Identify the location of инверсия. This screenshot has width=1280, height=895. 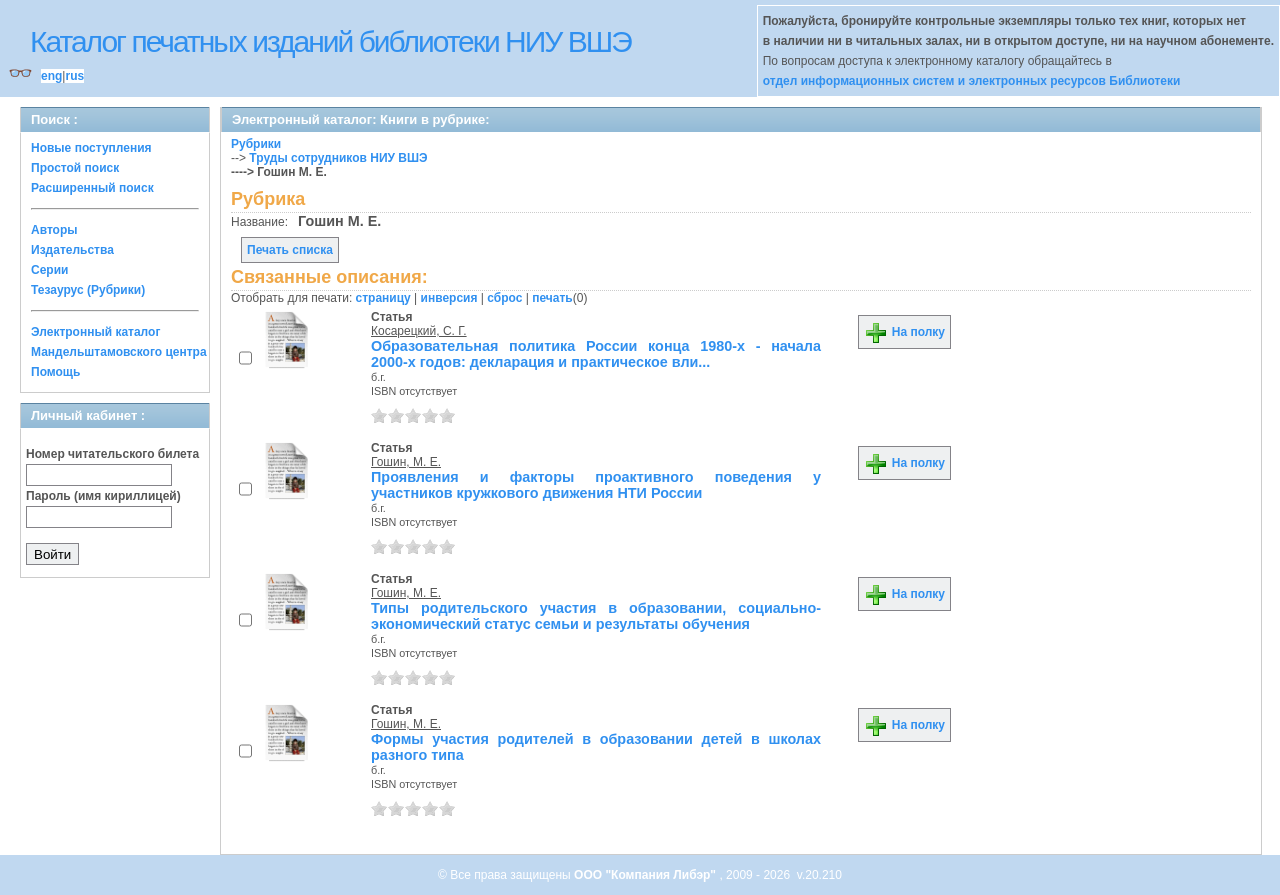
(449, 298).